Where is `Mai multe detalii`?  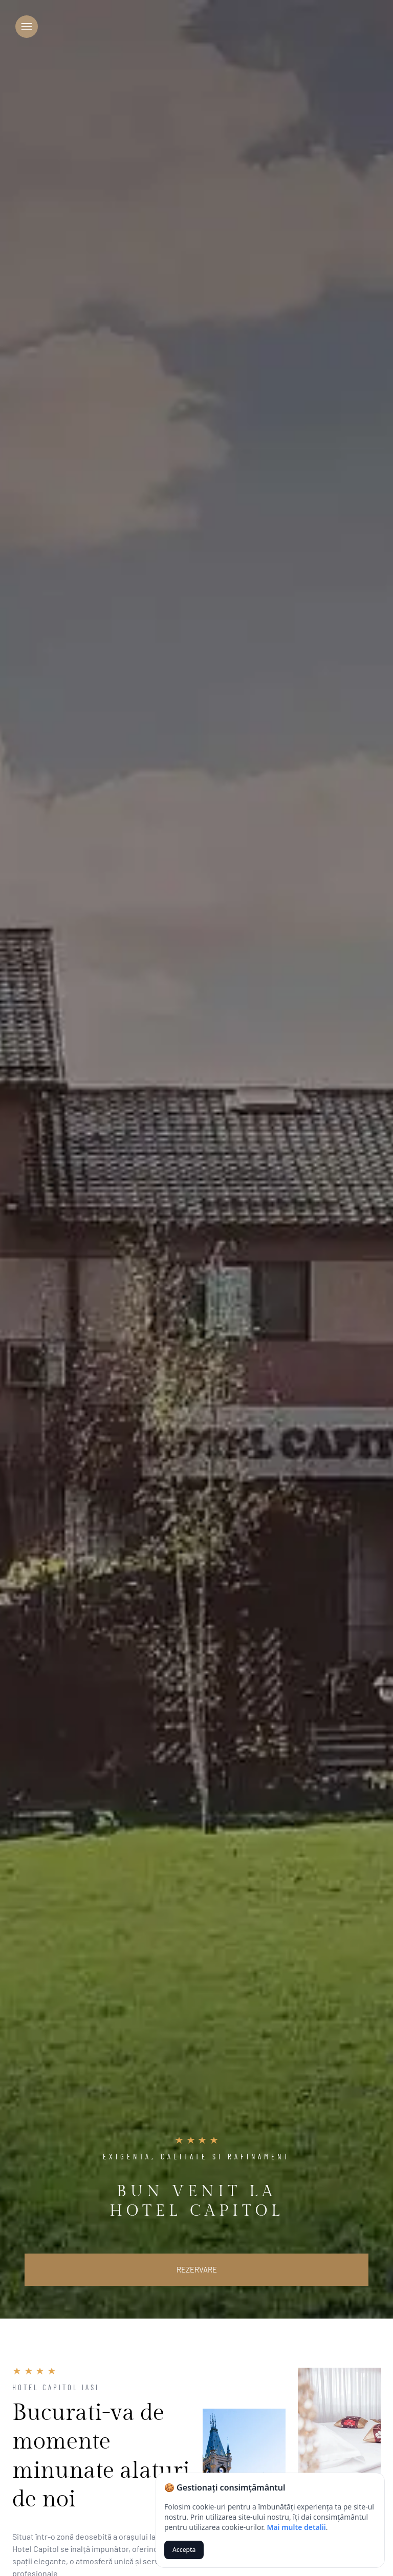 Mai multe detalii is located at coordinates (296, 2527).